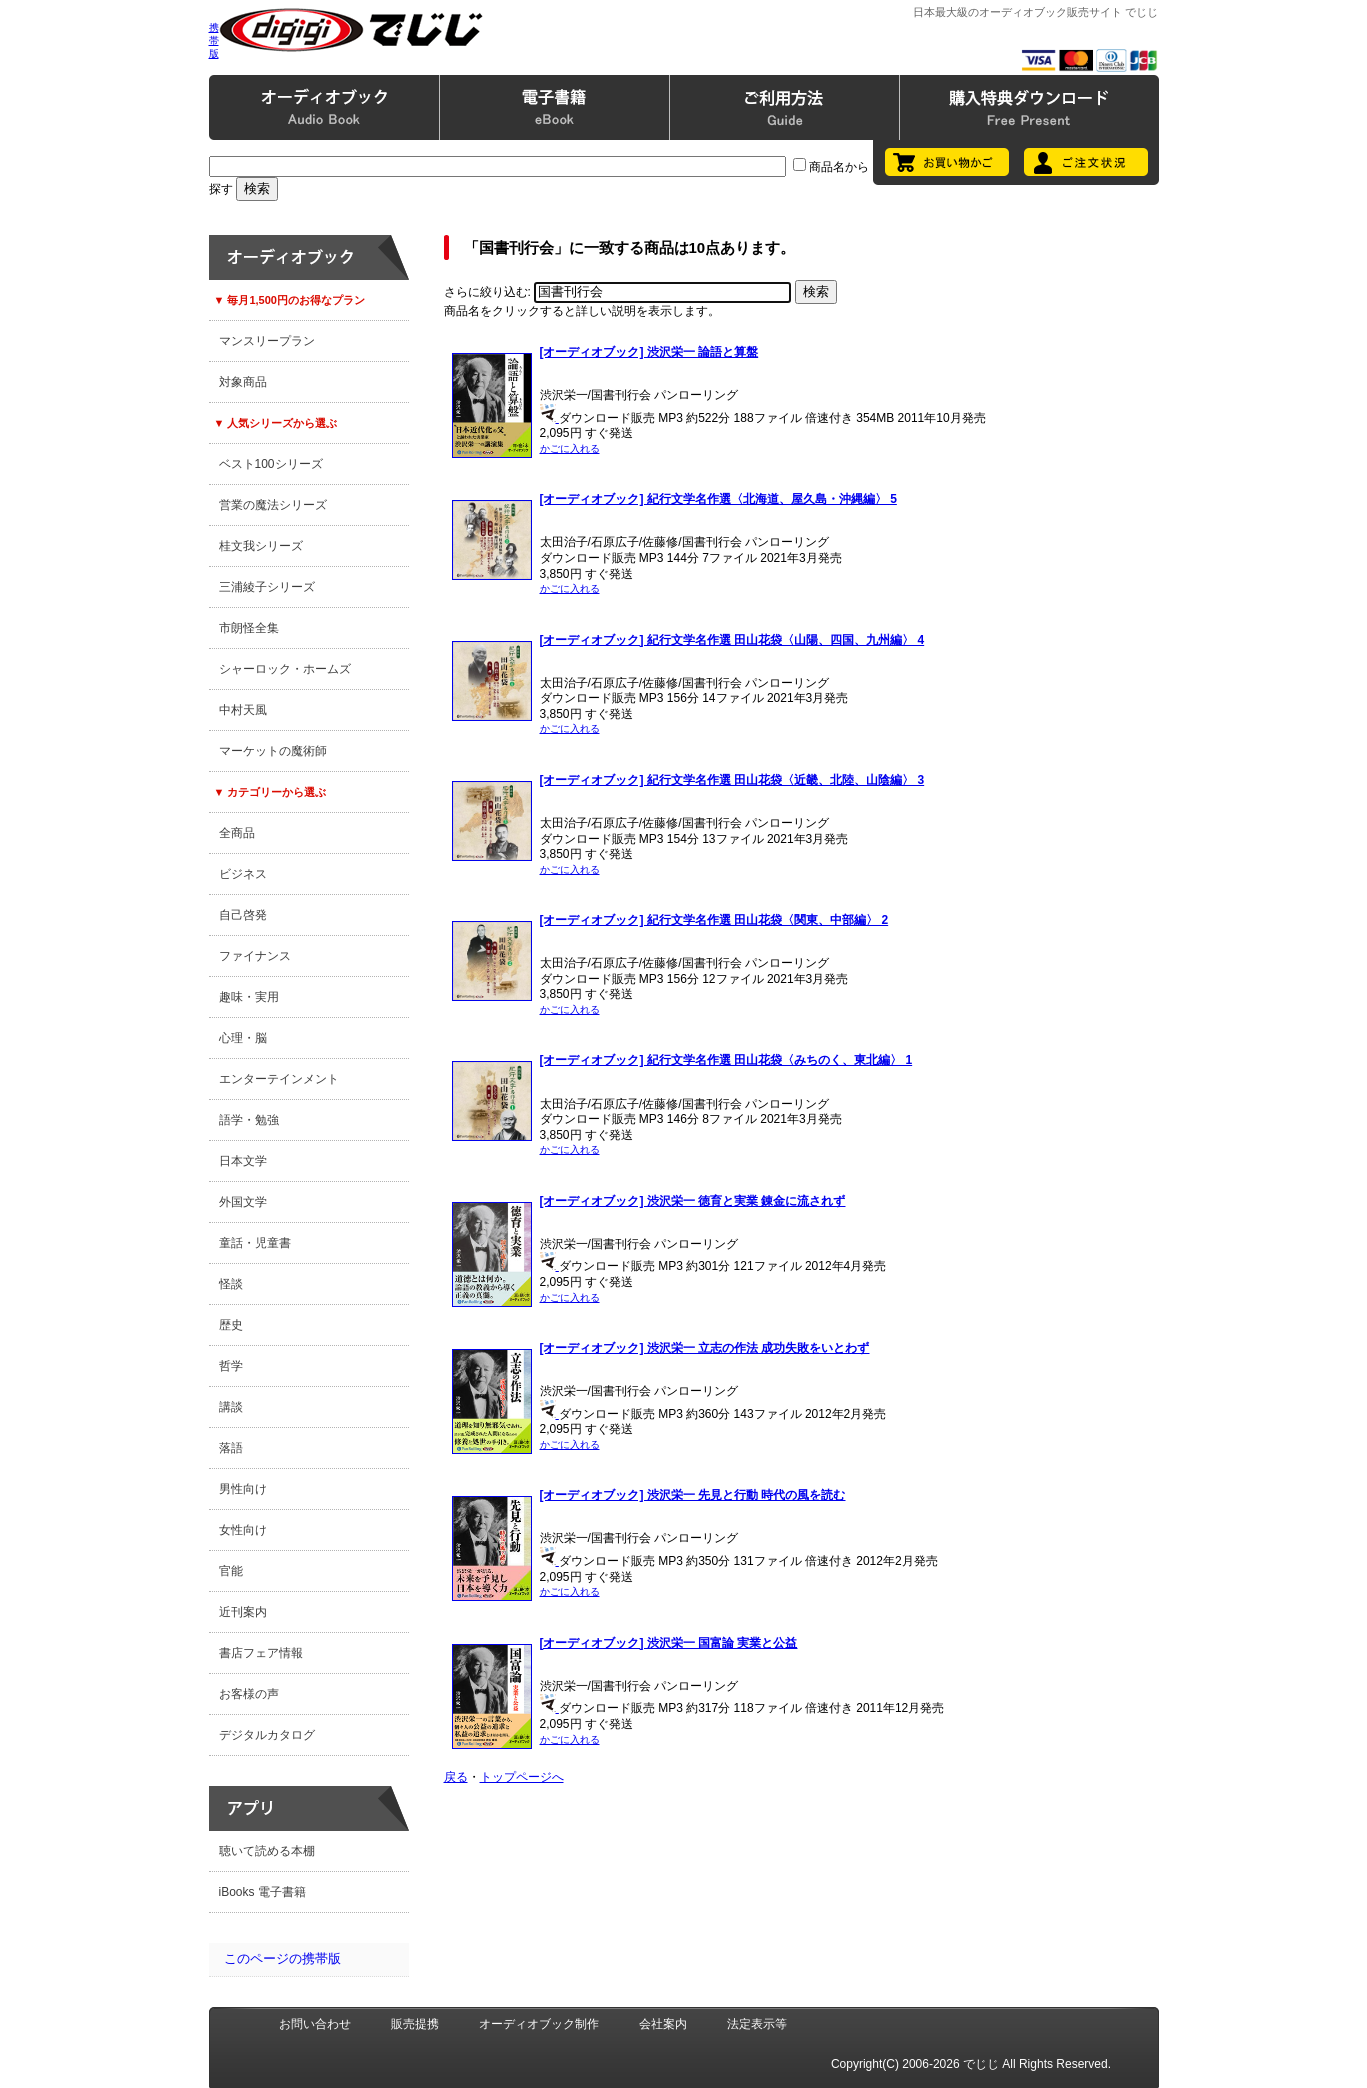 Image resolution: width=1367 pixels, height=2088 pixels. I want to click on トップページへ, so click(522, 1777).